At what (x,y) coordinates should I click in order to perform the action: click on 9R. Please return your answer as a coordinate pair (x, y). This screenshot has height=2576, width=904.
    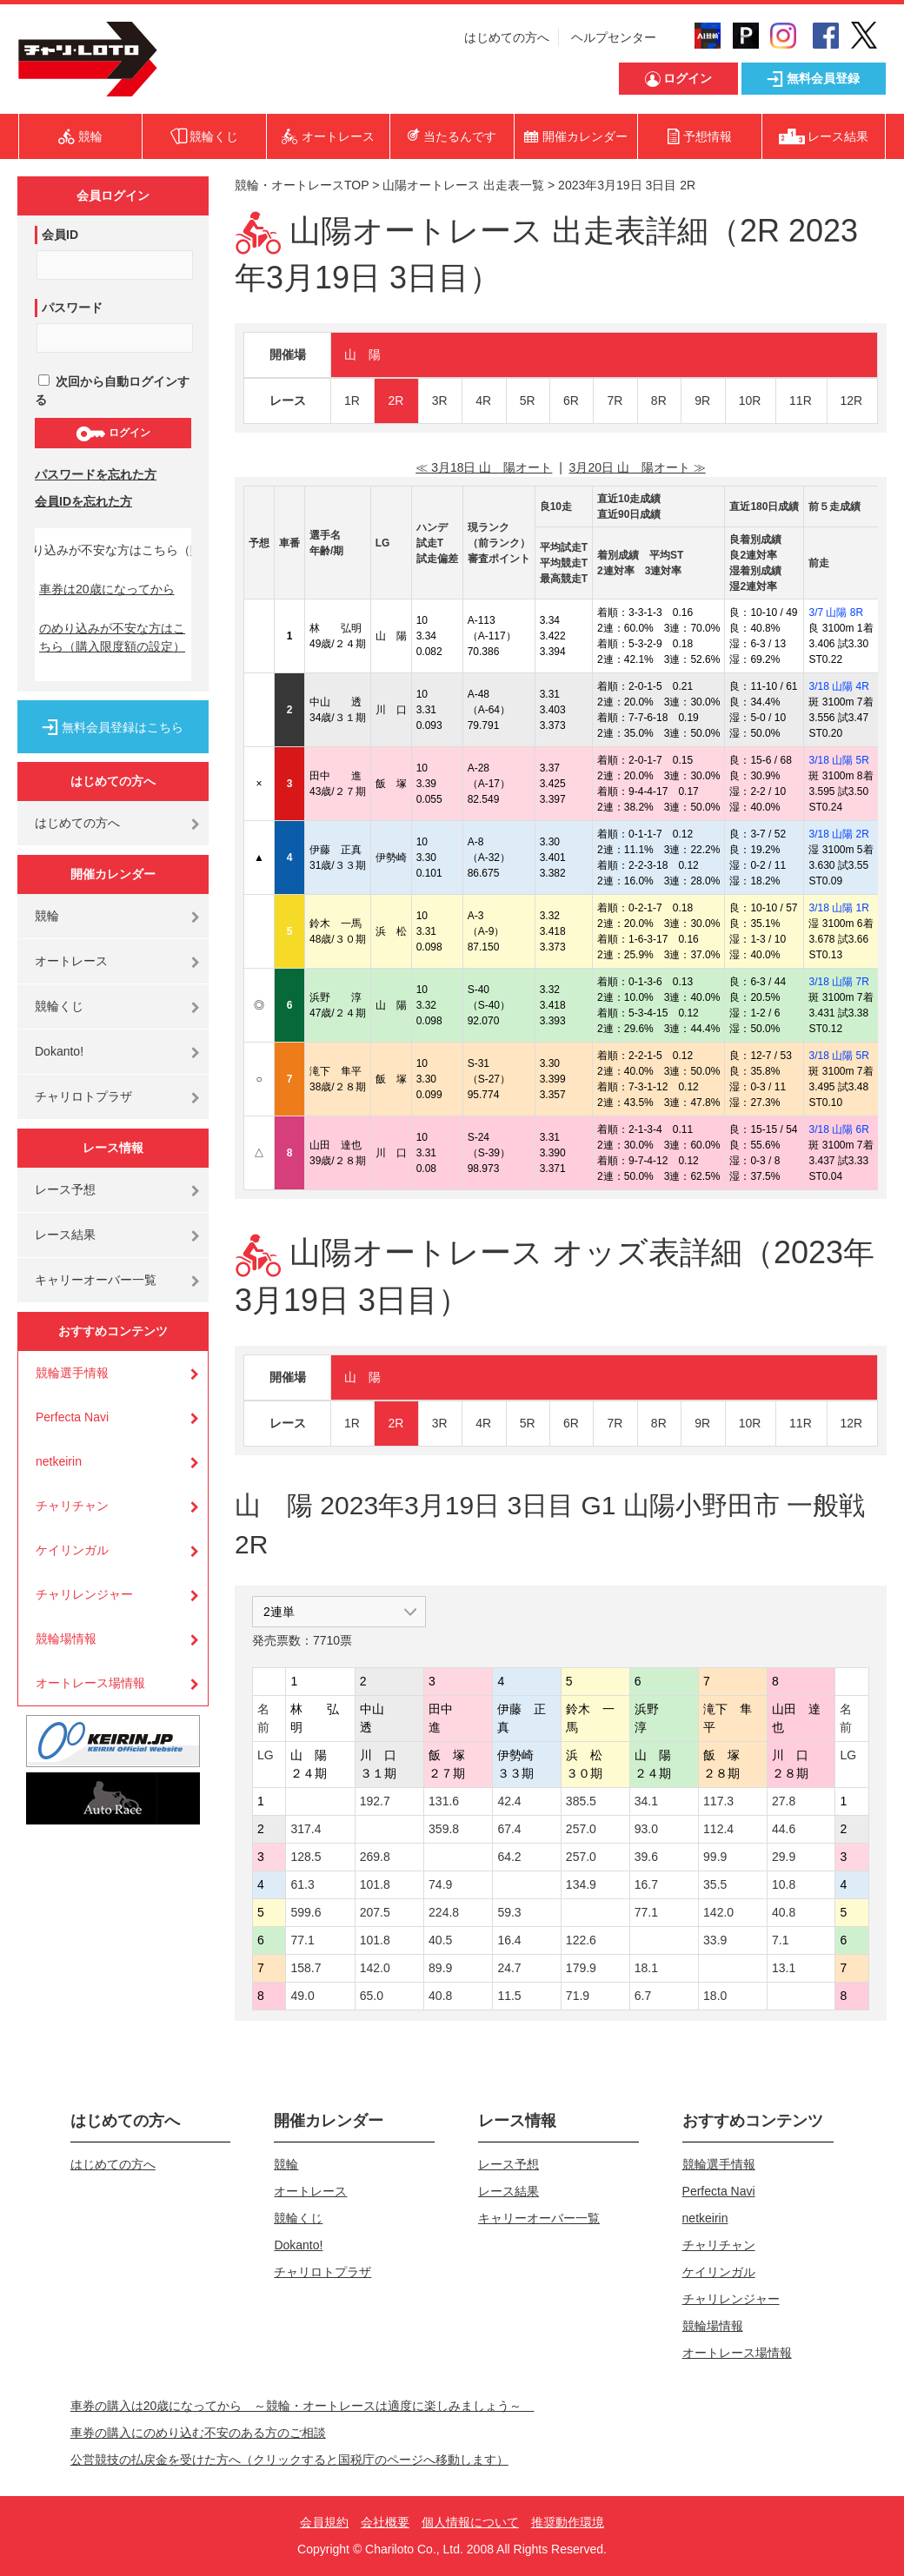
    Looking at the image, I should click on (702, 400).